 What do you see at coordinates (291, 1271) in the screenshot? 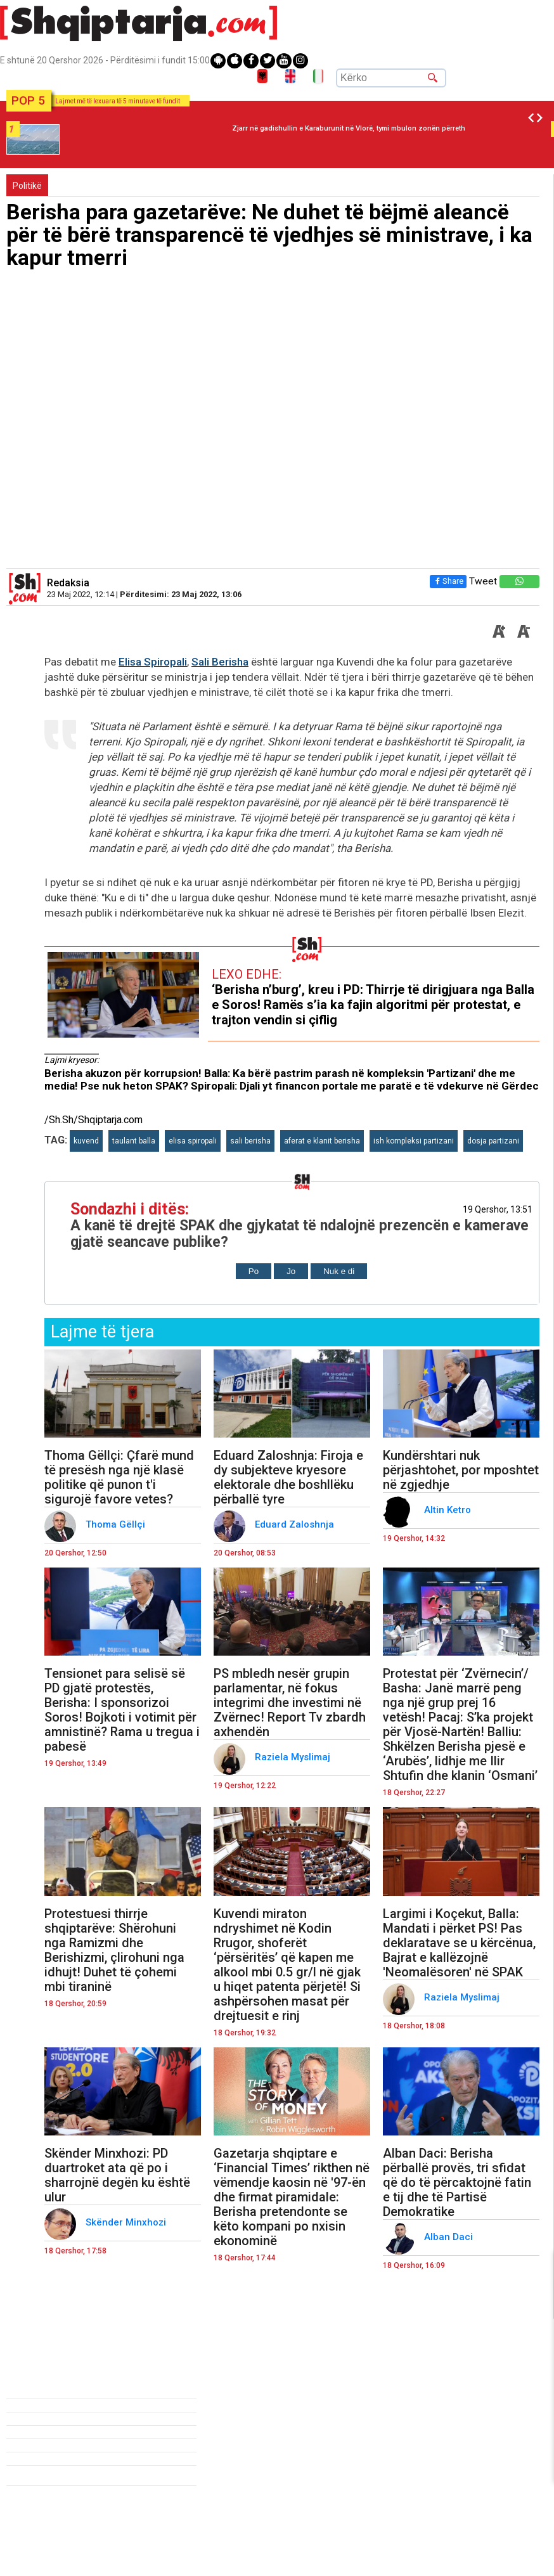
I see `Jo` at bounding box center [291, 1271].